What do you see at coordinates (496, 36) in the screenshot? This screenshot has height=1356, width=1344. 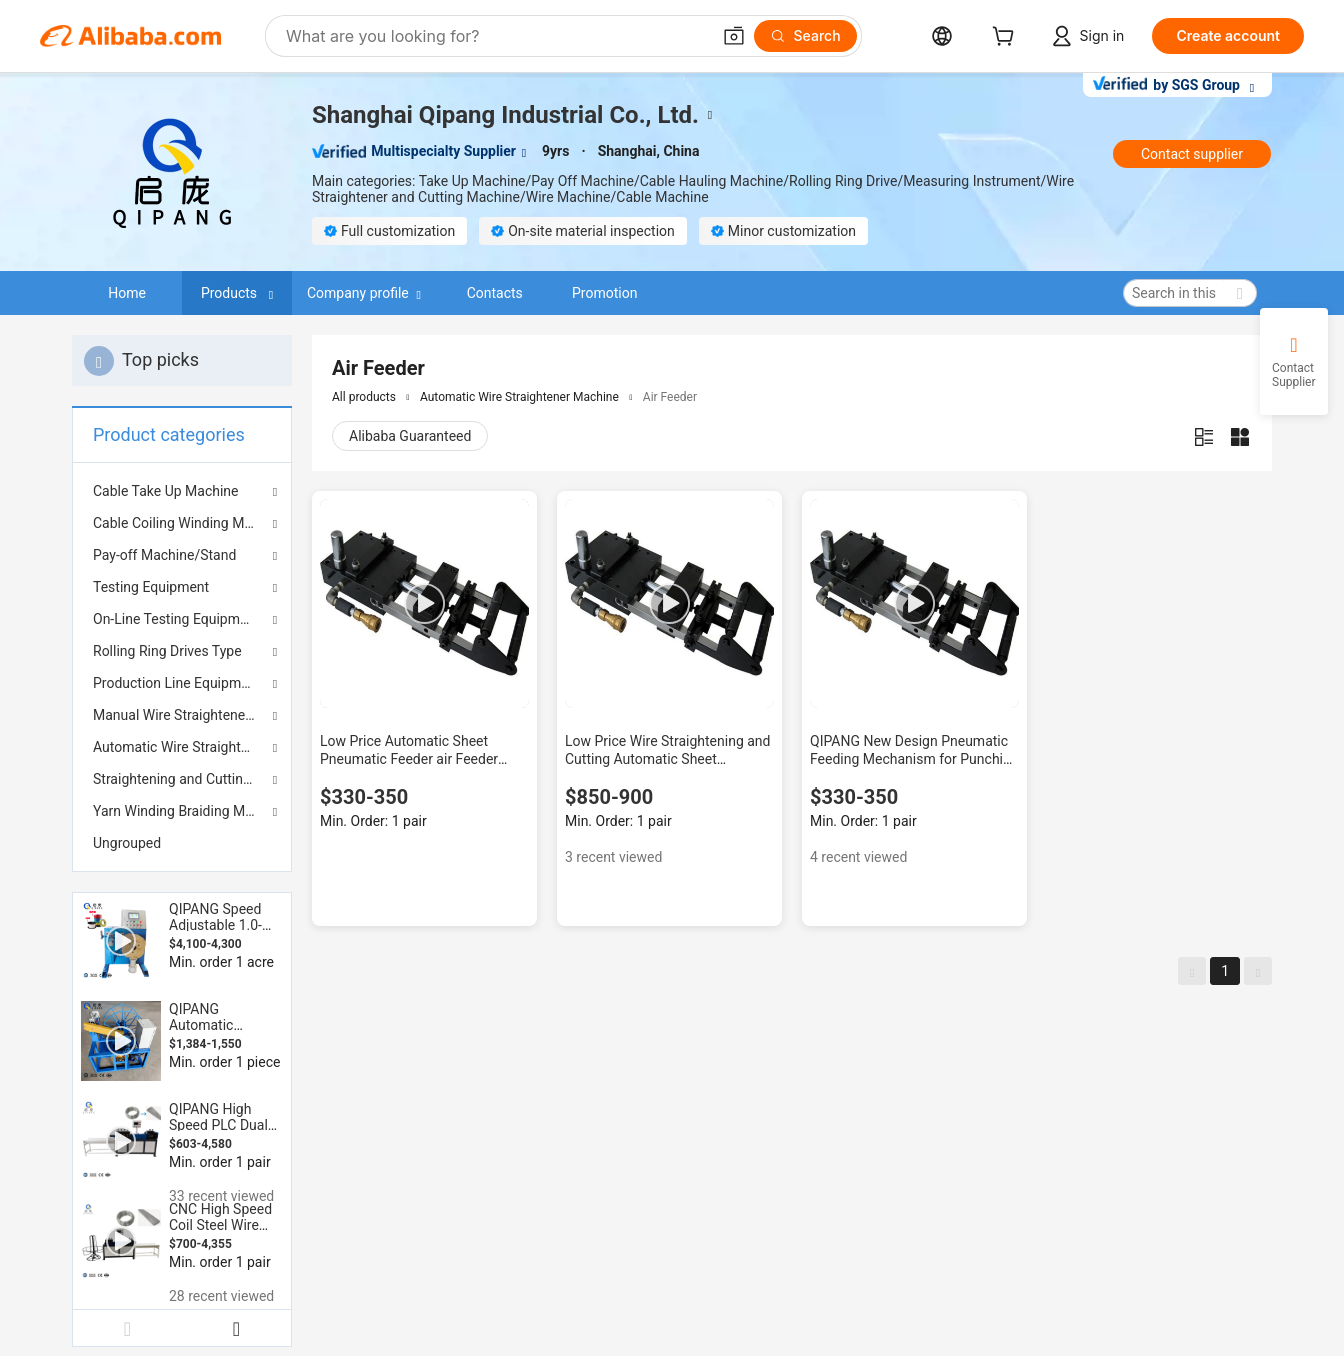 I see `[Search Alibaba]` at bounding box center [496, 36].